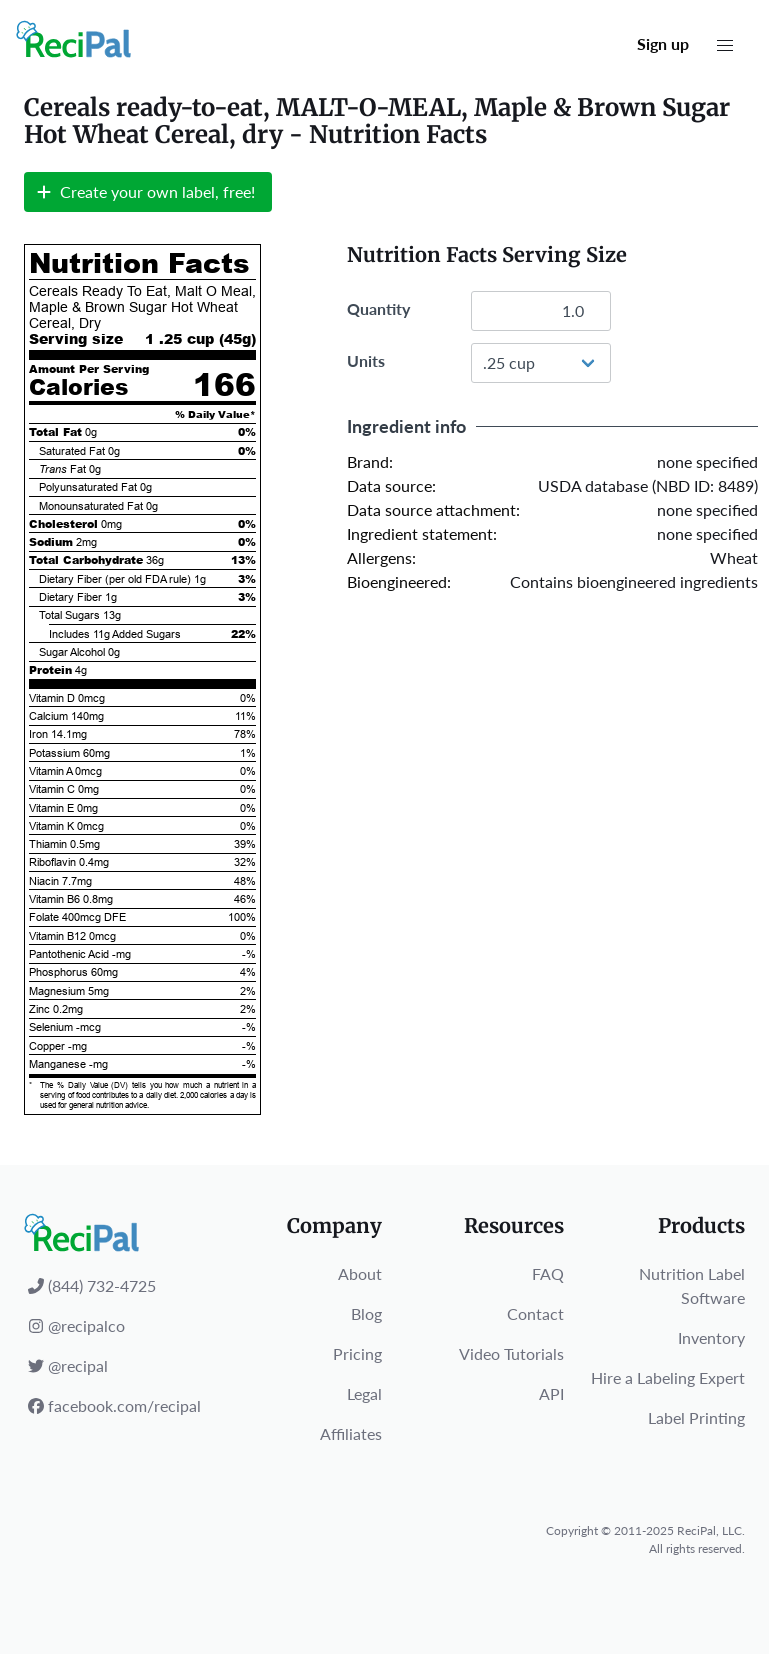  I want to click on Blog, so click(366, 1313).